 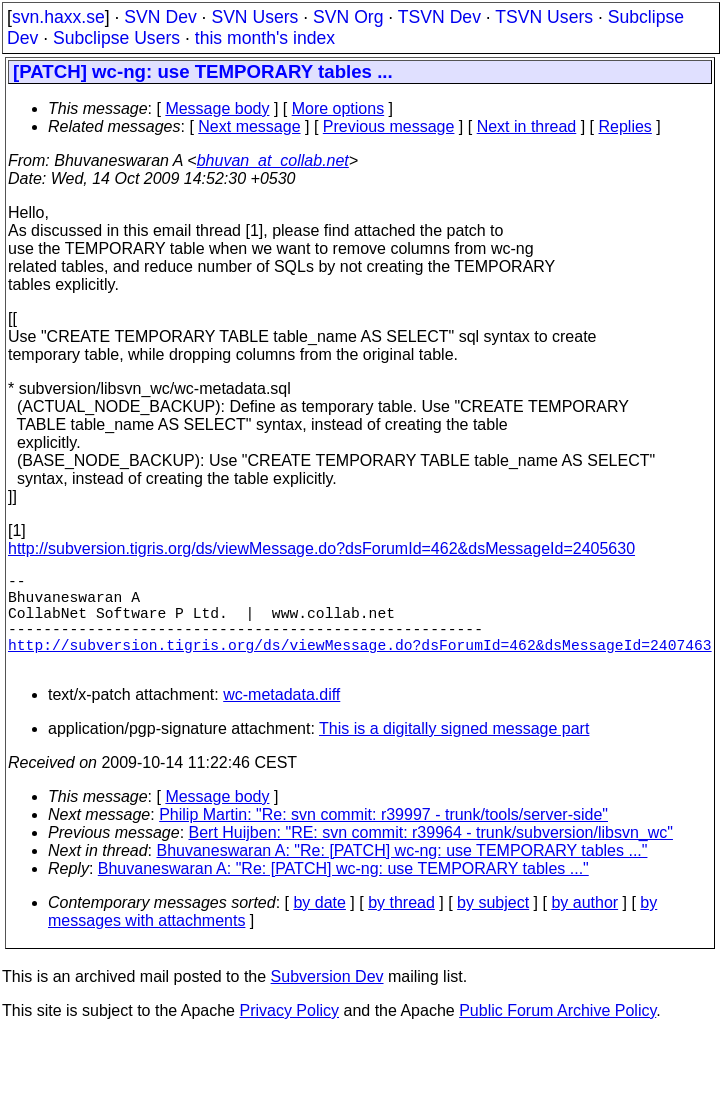 I want to click on this month's index, so click(x=265, y=38).